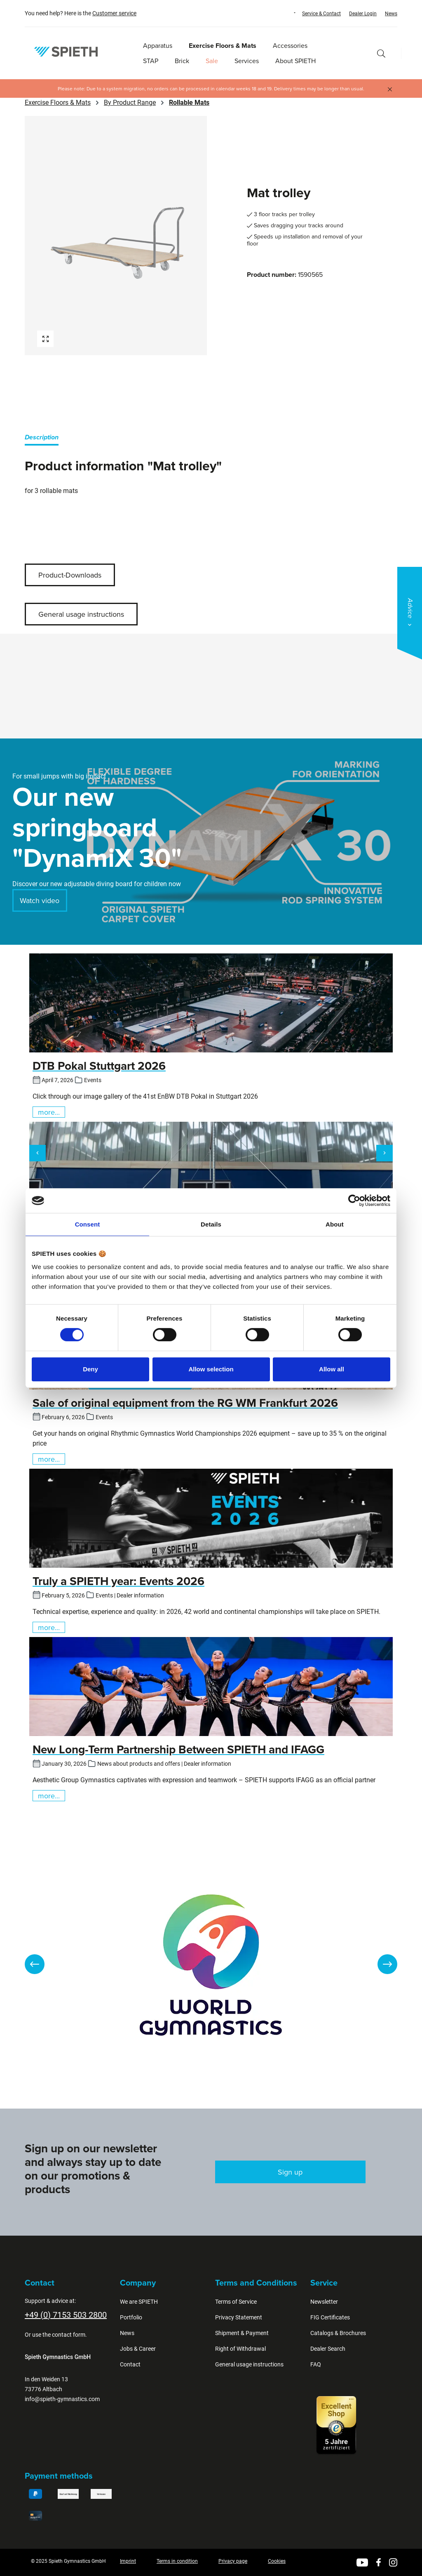  I want to click on News, so click(391, 14).